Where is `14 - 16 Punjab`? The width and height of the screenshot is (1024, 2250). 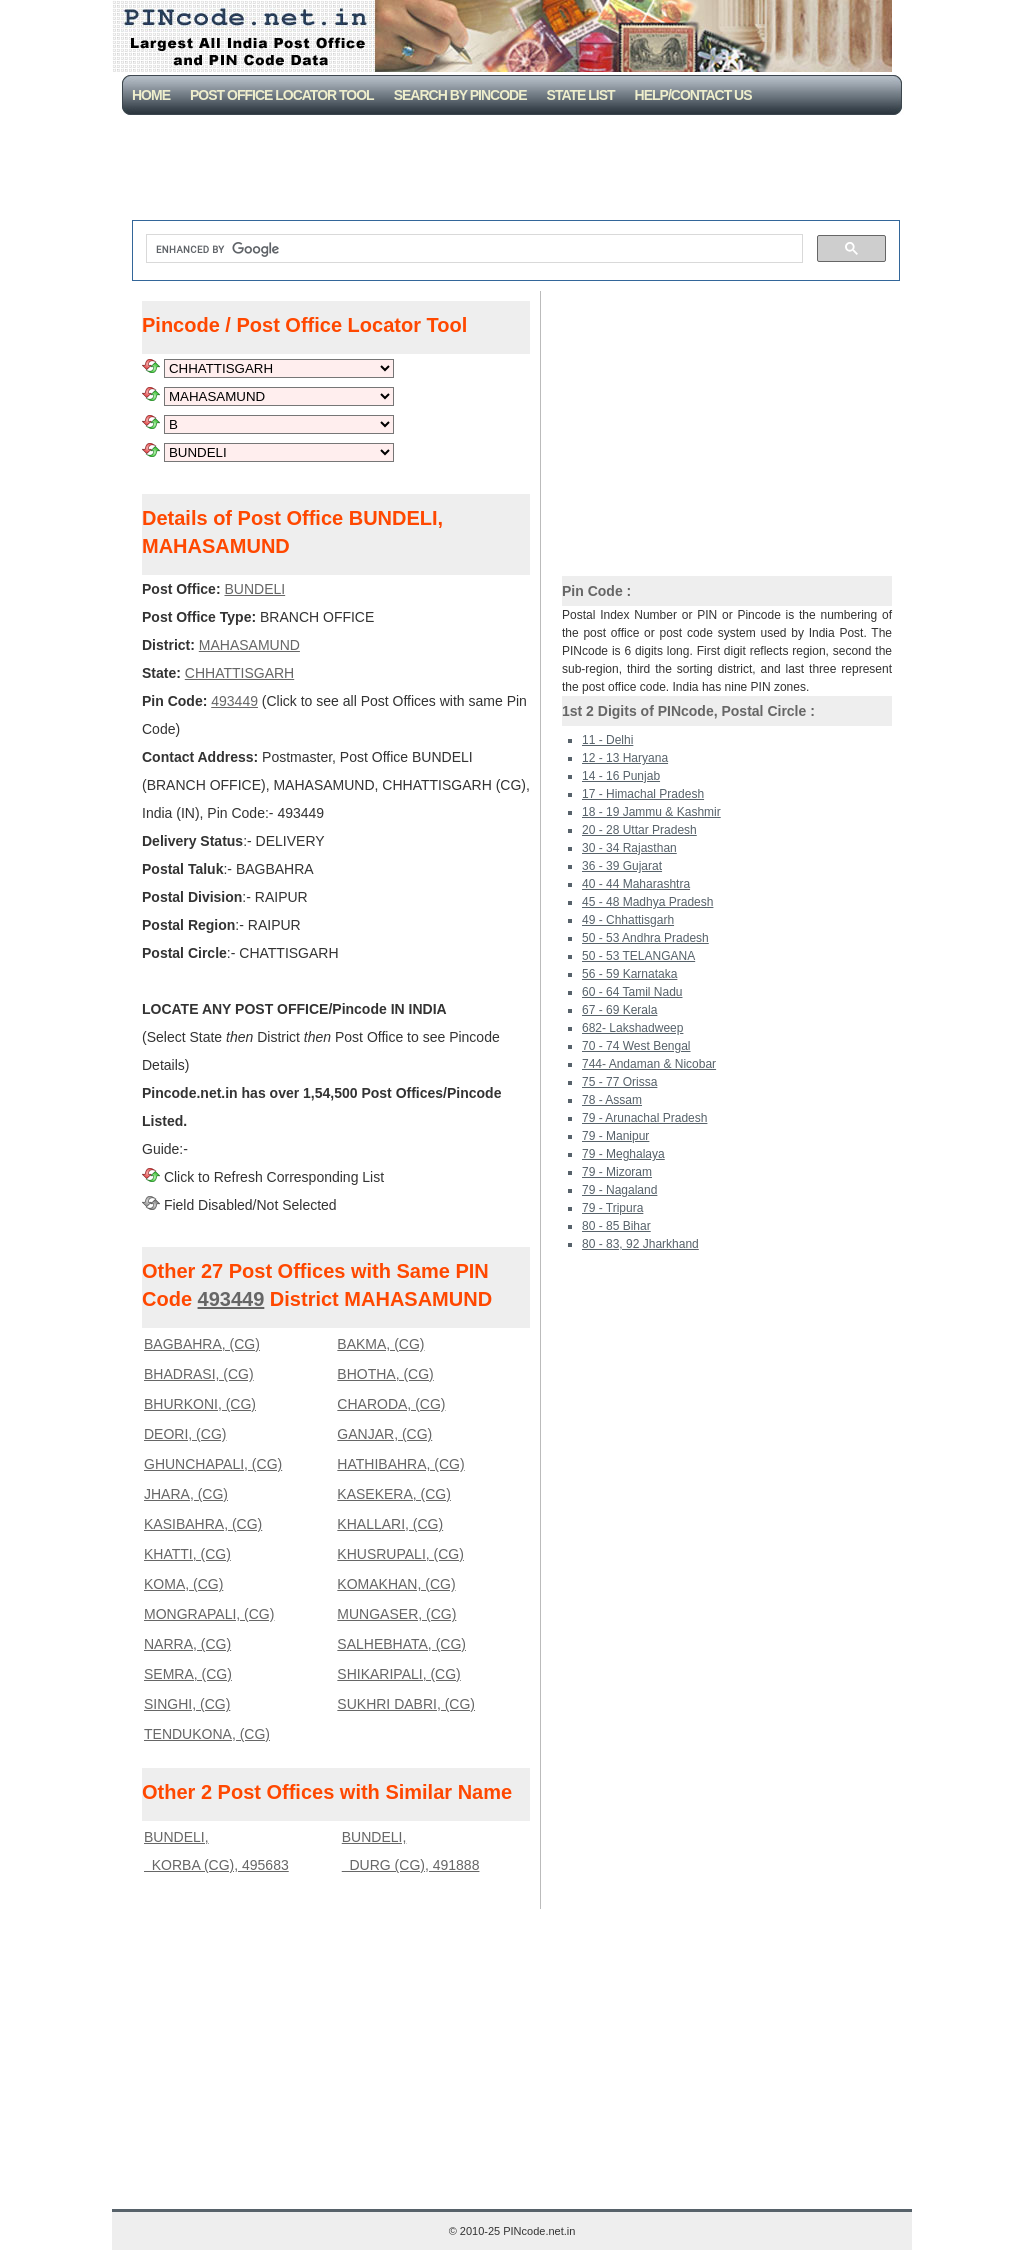 14 - 16 Punjab is located at coordinates (621, 776).